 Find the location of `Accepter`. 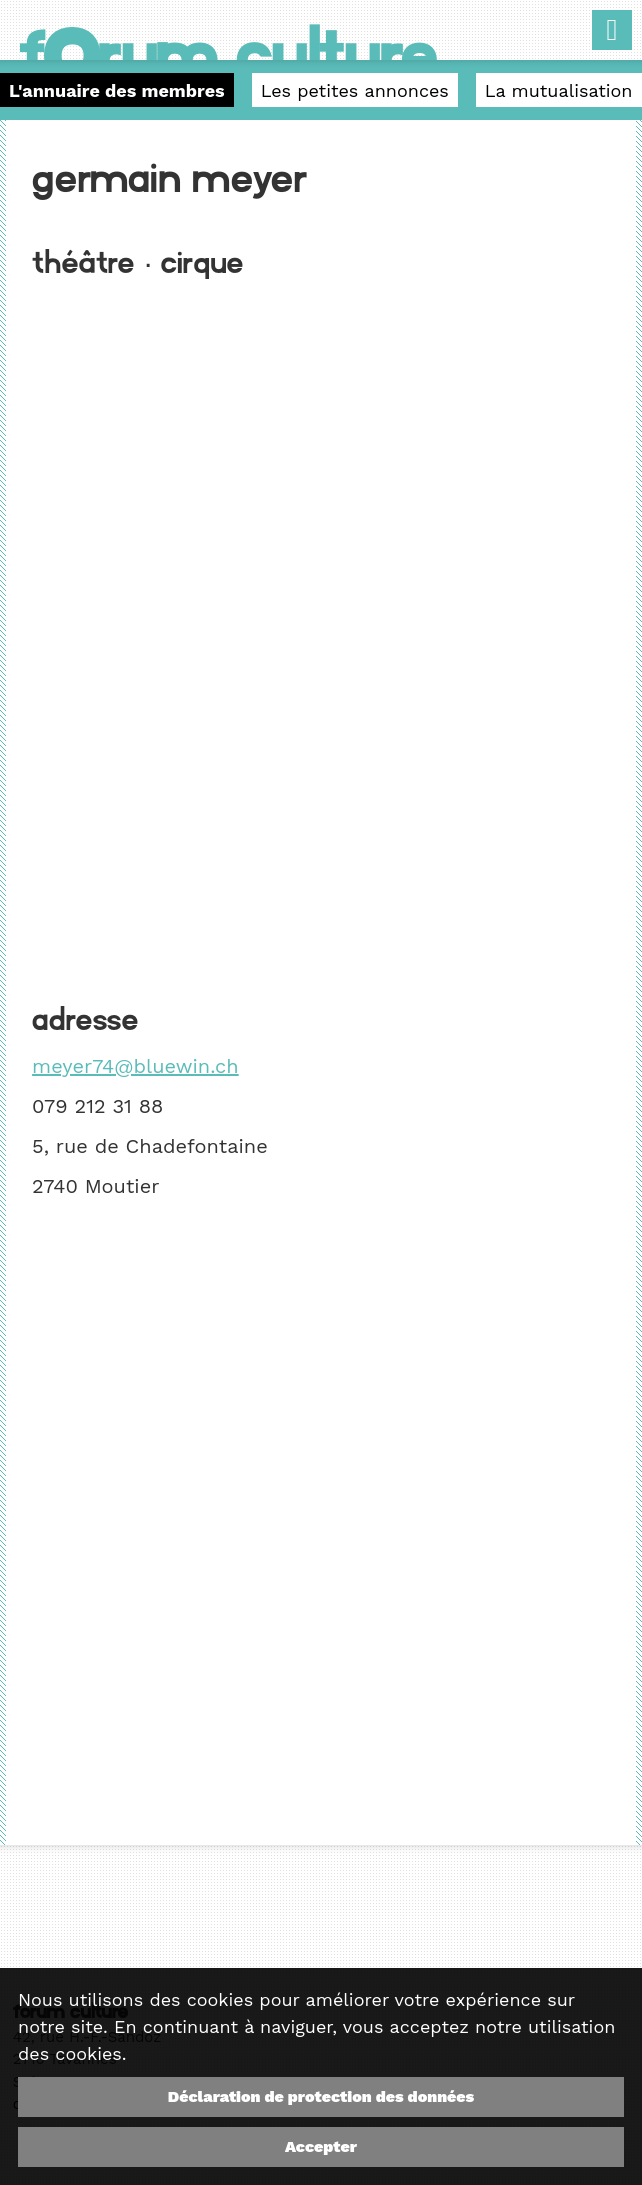

Accepter is located at coordinates (321, 2146).